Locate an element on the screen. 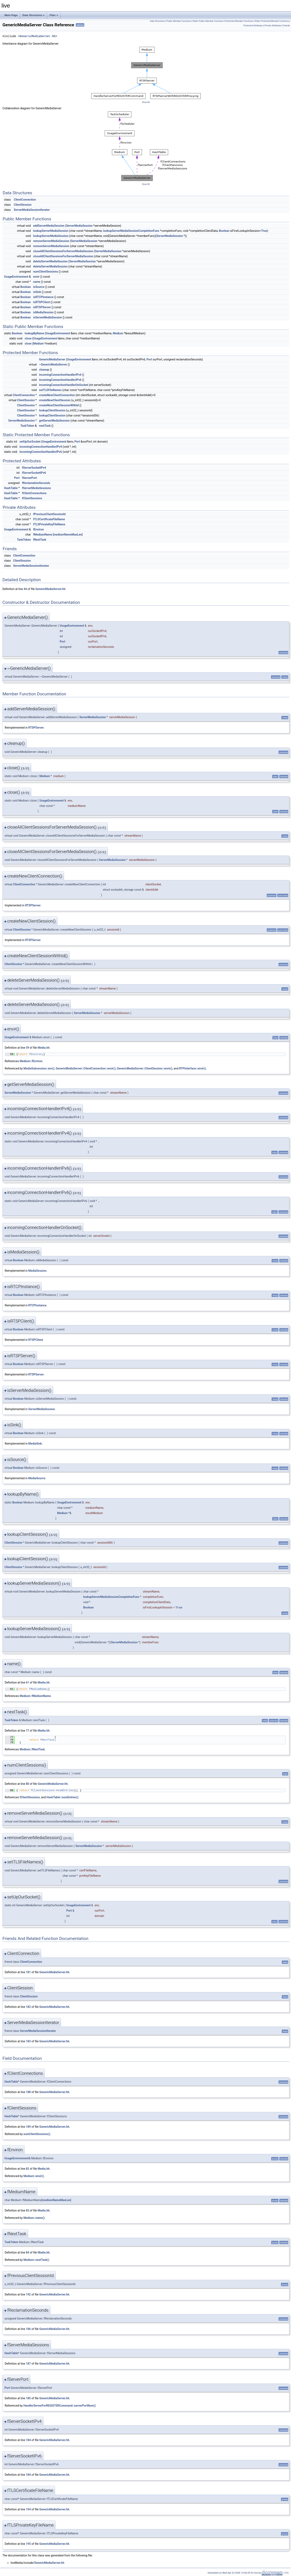 The width and height of the screenshot is (291, 2576). Static Public Member Functions is located at coordinates (208, 21).